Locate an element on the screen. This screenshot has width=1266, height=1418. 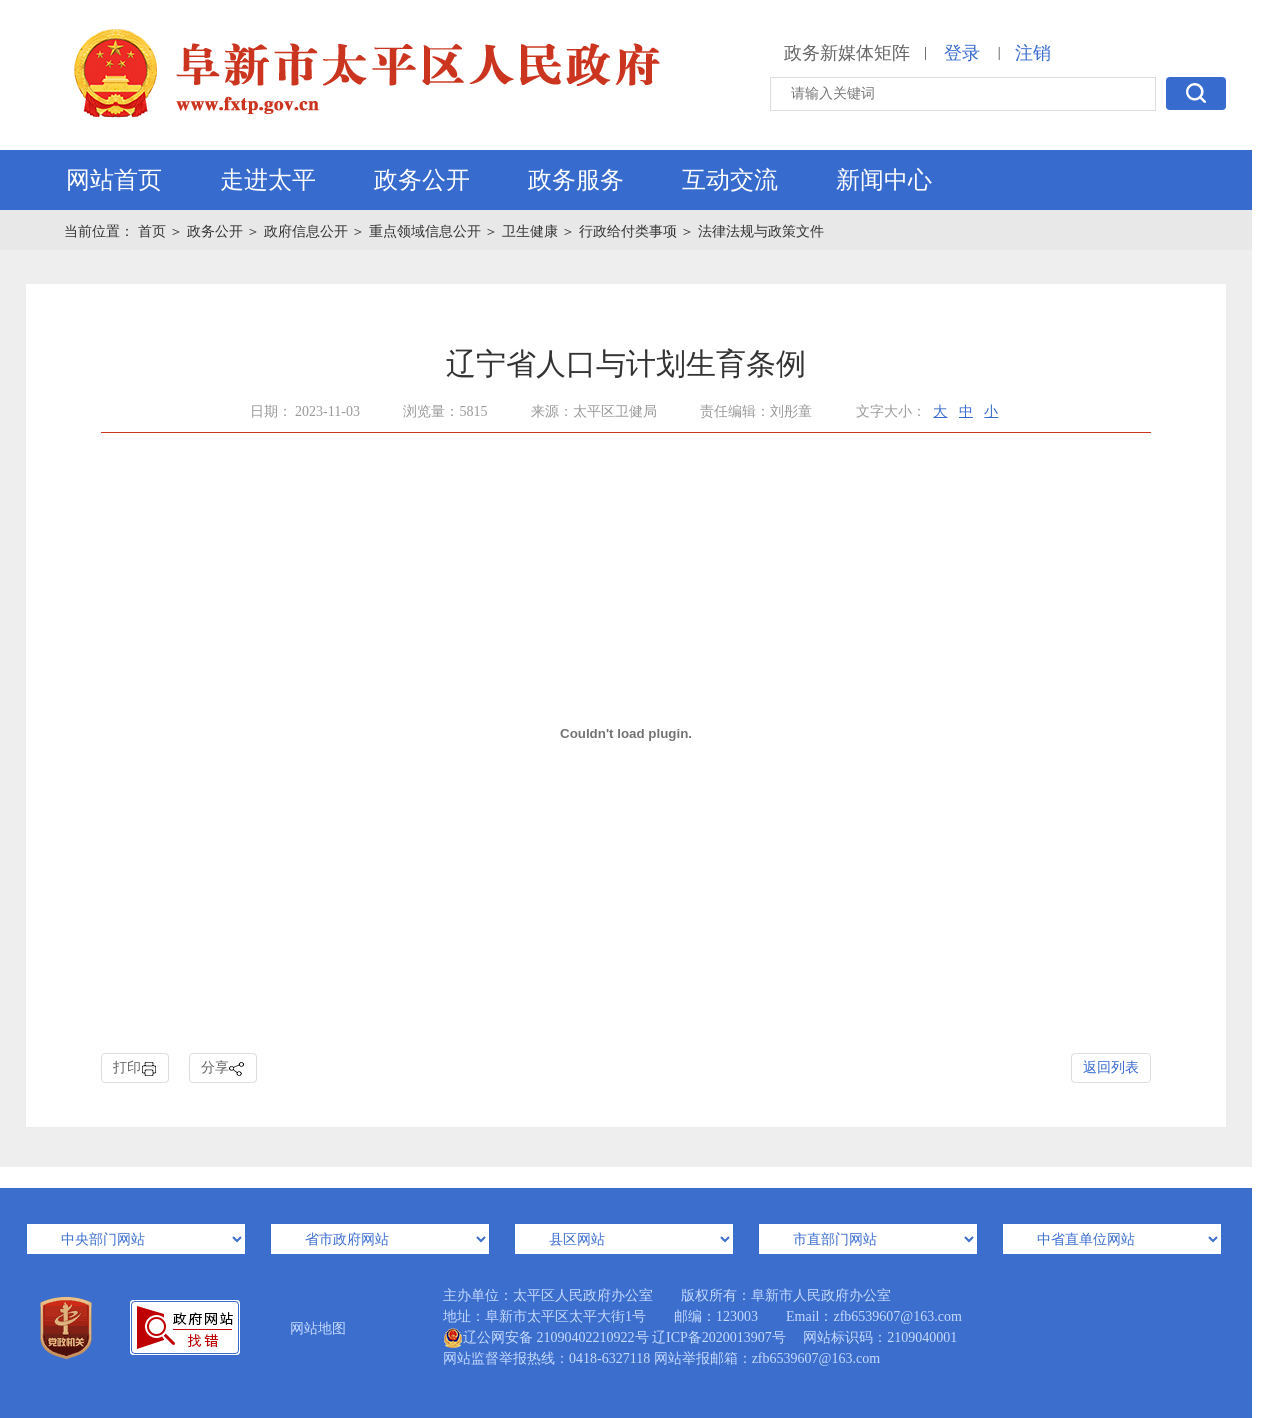
辽ICP备2020013907号 is located at coordinates (719, 1337).